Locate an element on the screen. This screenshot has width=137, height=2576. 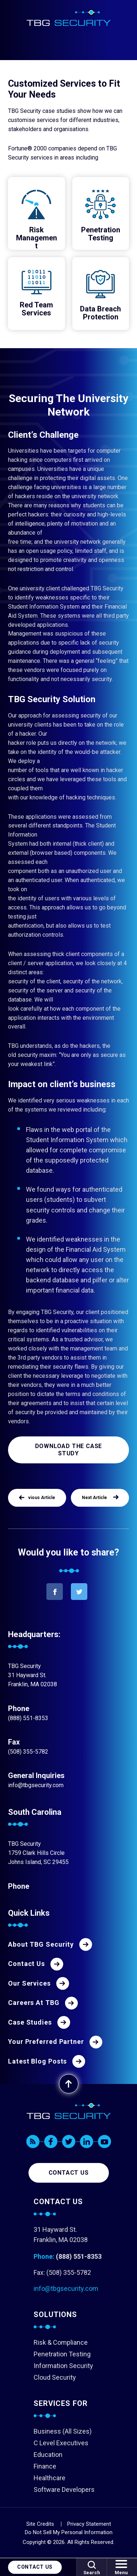
Healthcare is located at coordinates (49, 2478).